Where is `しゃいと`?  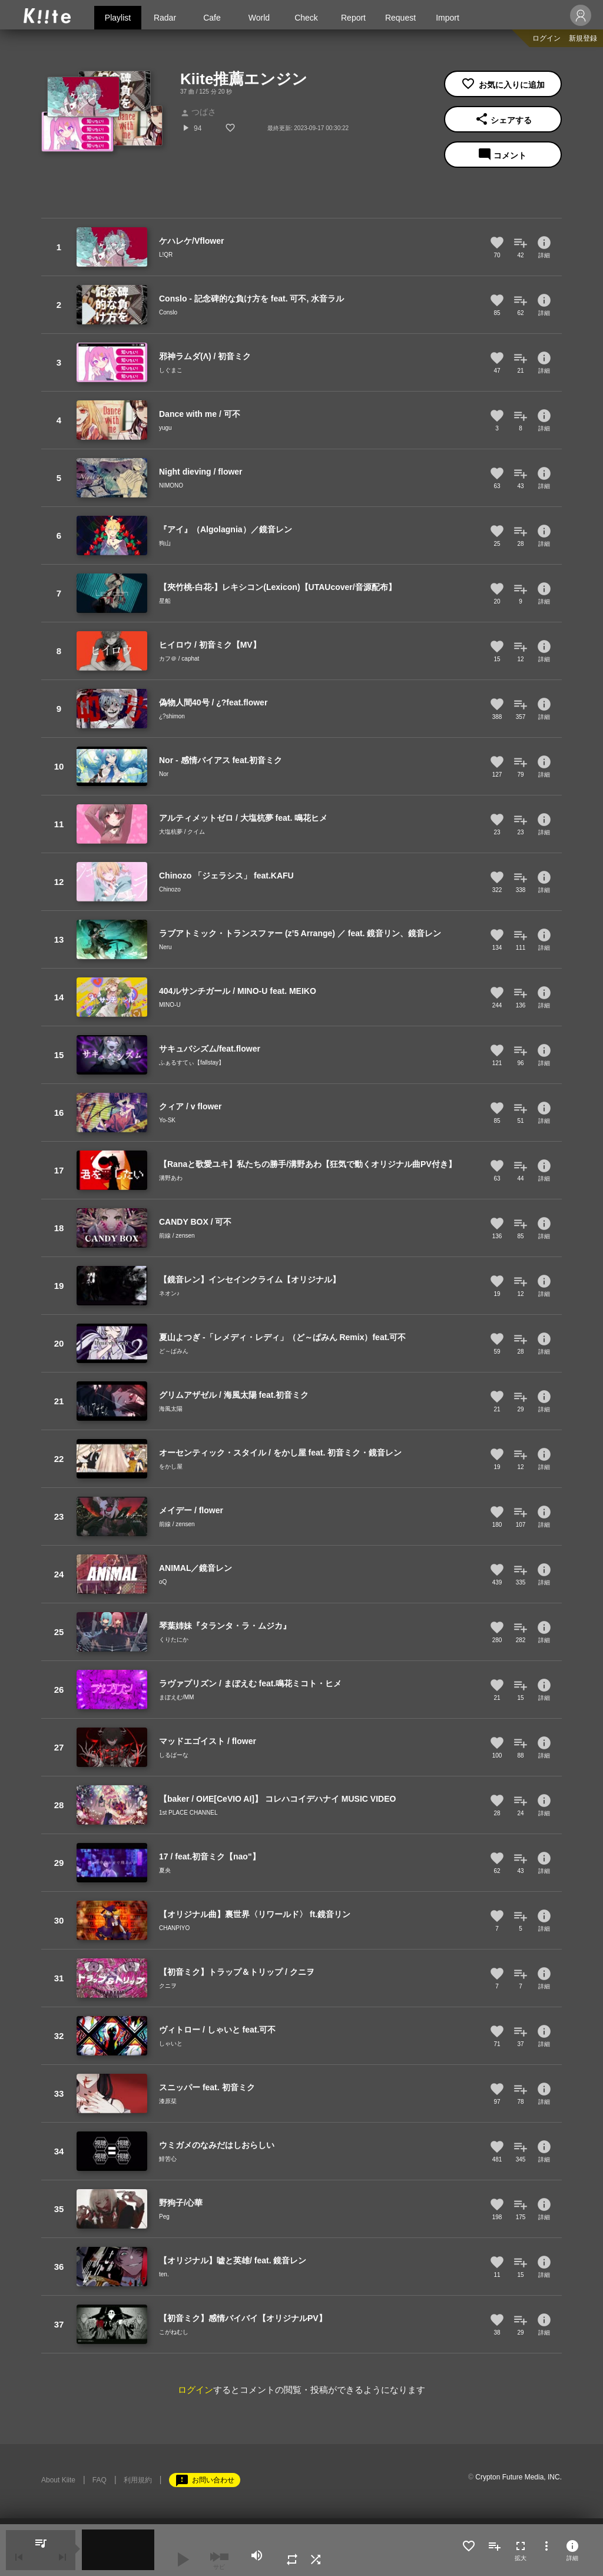
しゃいと is located at coordinates (171, 2043).